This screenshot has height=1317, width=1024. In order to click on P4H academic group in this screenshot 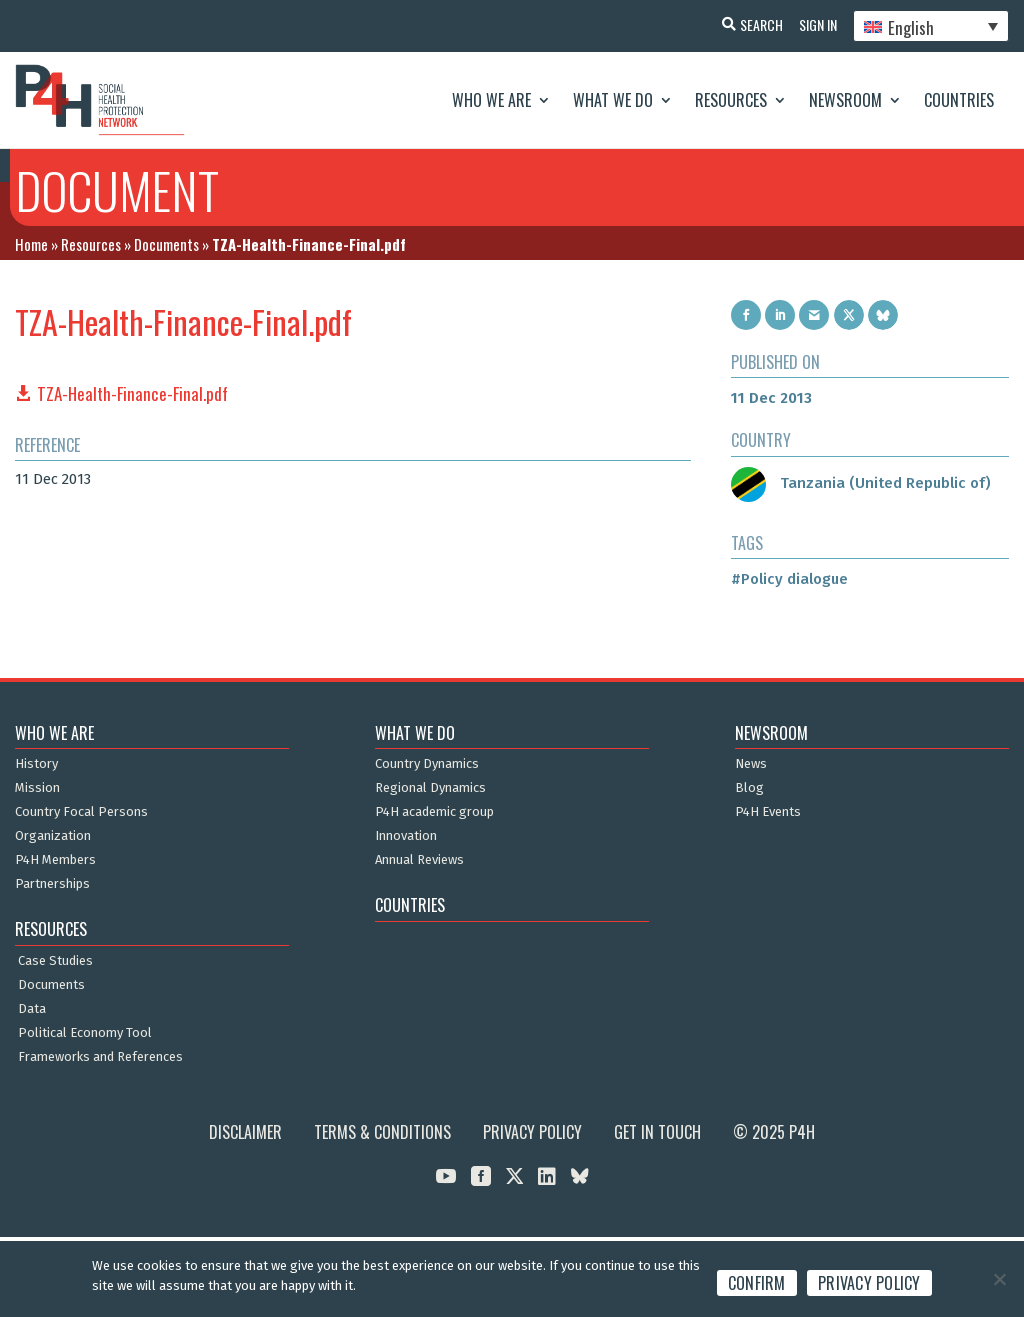, I will do `click(434, 812)`.